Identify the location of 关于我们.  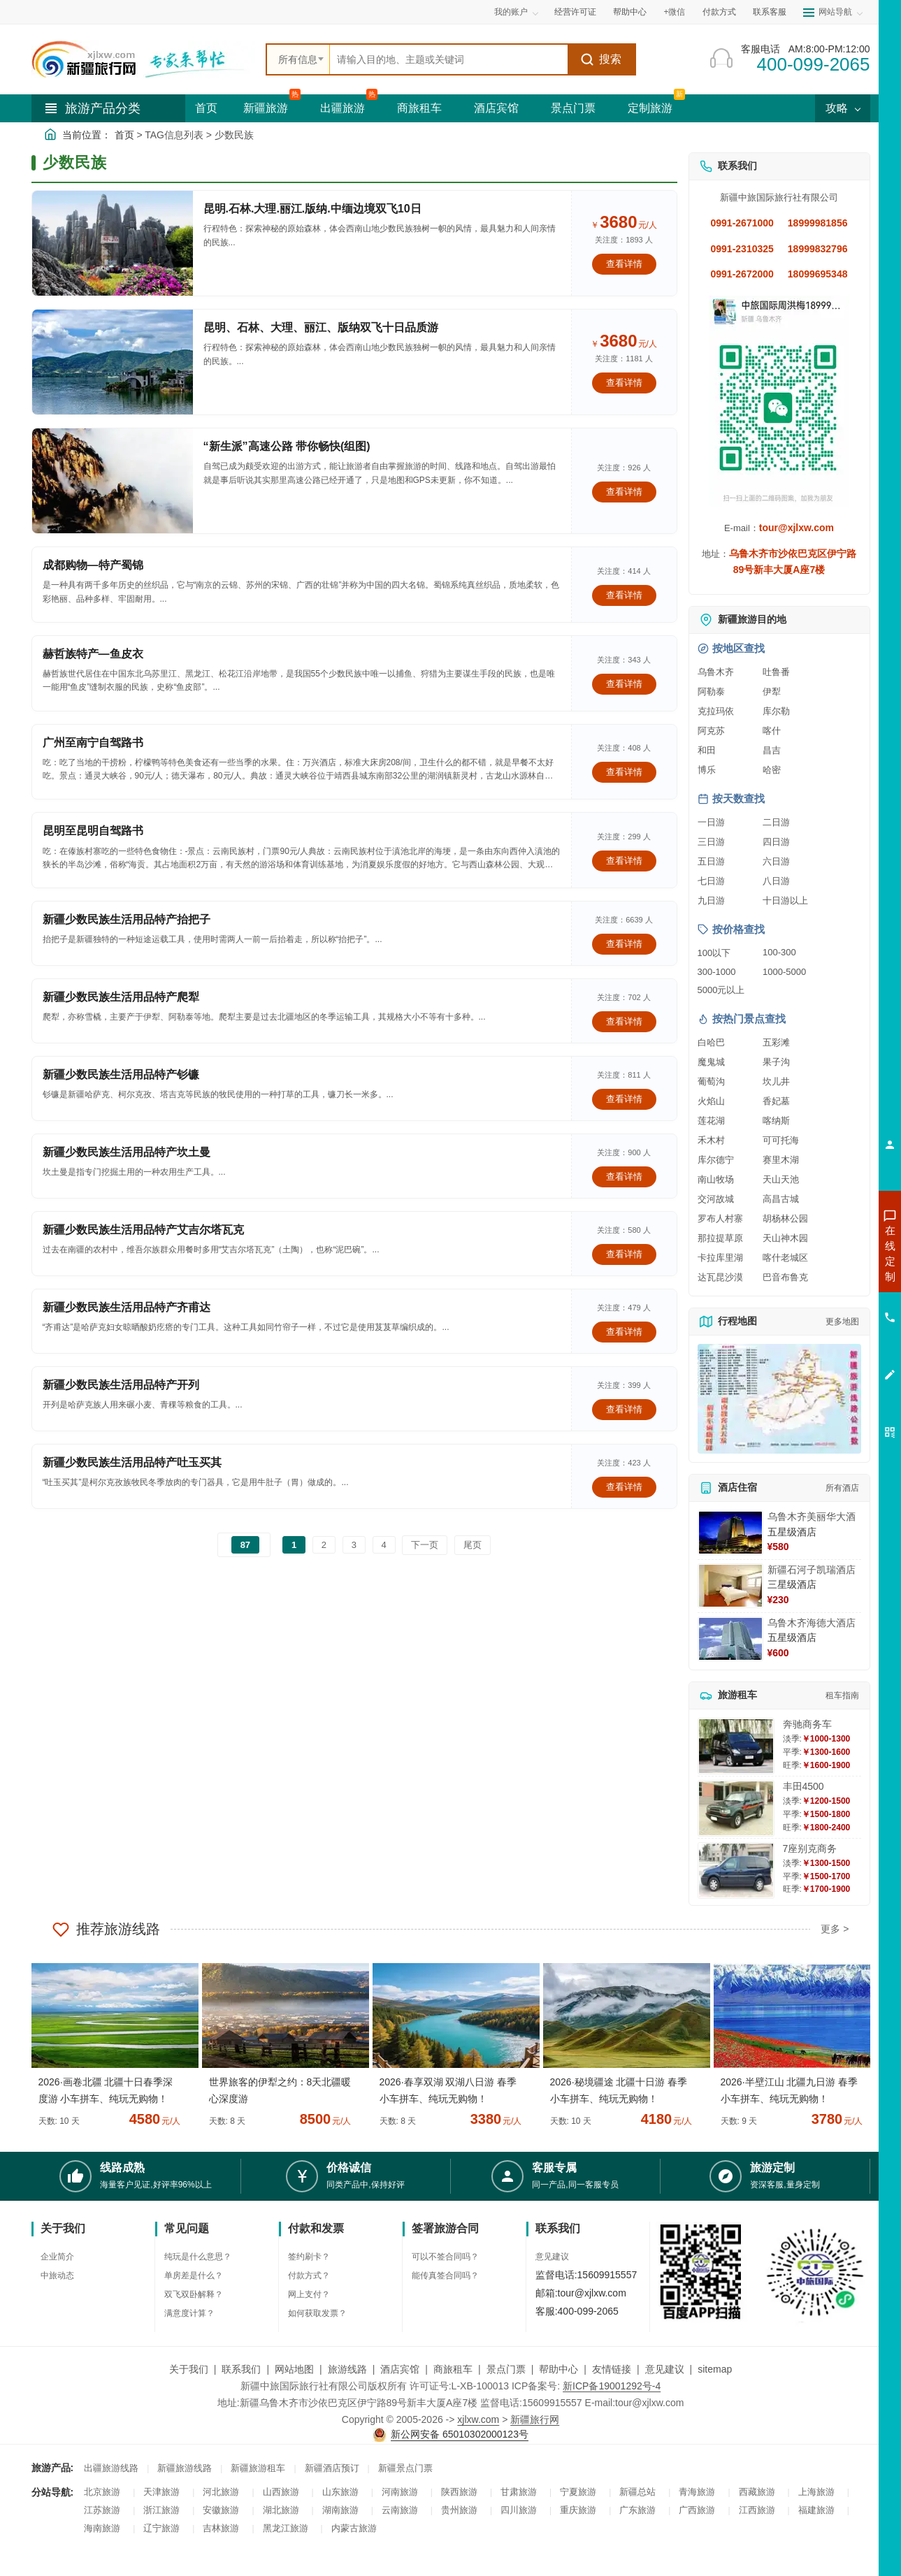
(188, 2369).